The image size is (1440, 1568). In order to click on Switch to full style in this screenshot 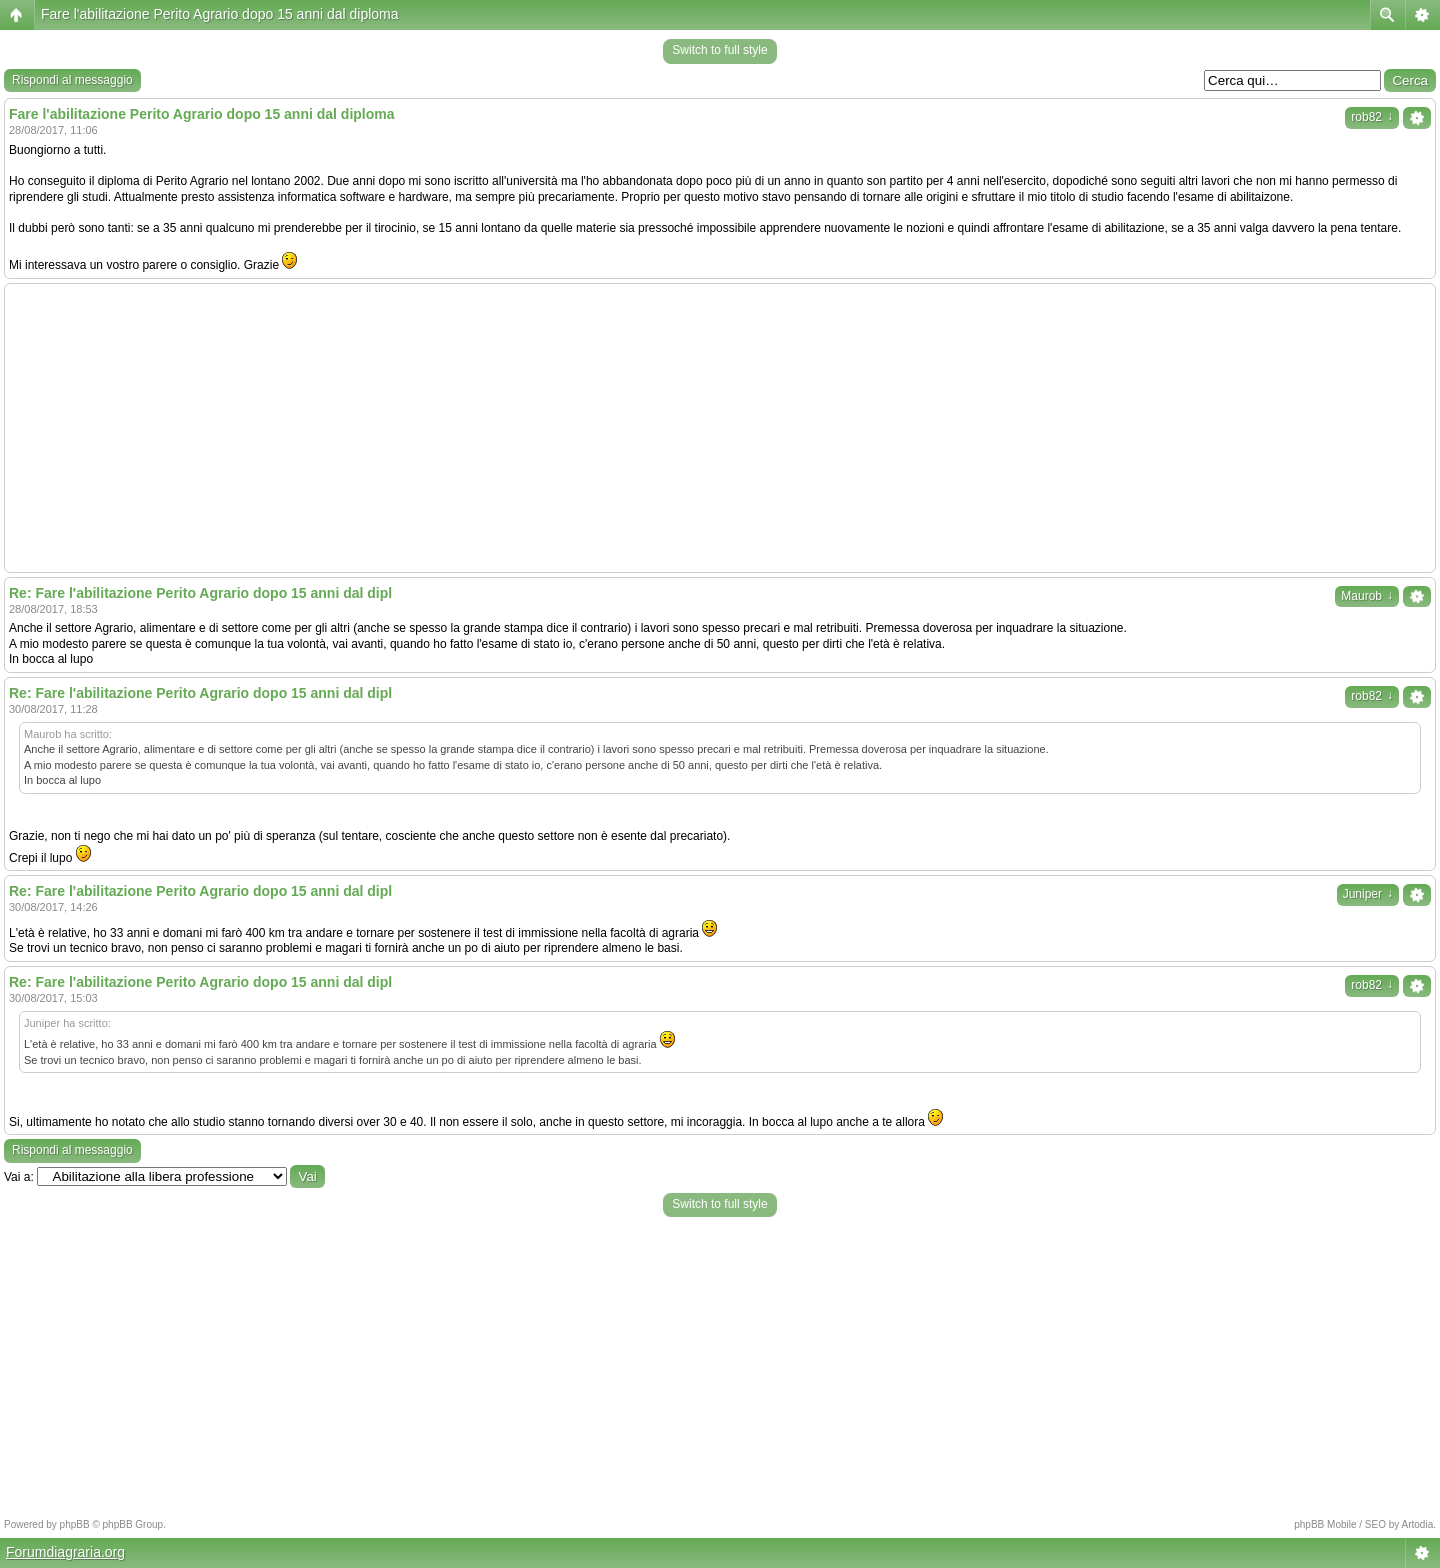, I will do `click(719, 50)`.